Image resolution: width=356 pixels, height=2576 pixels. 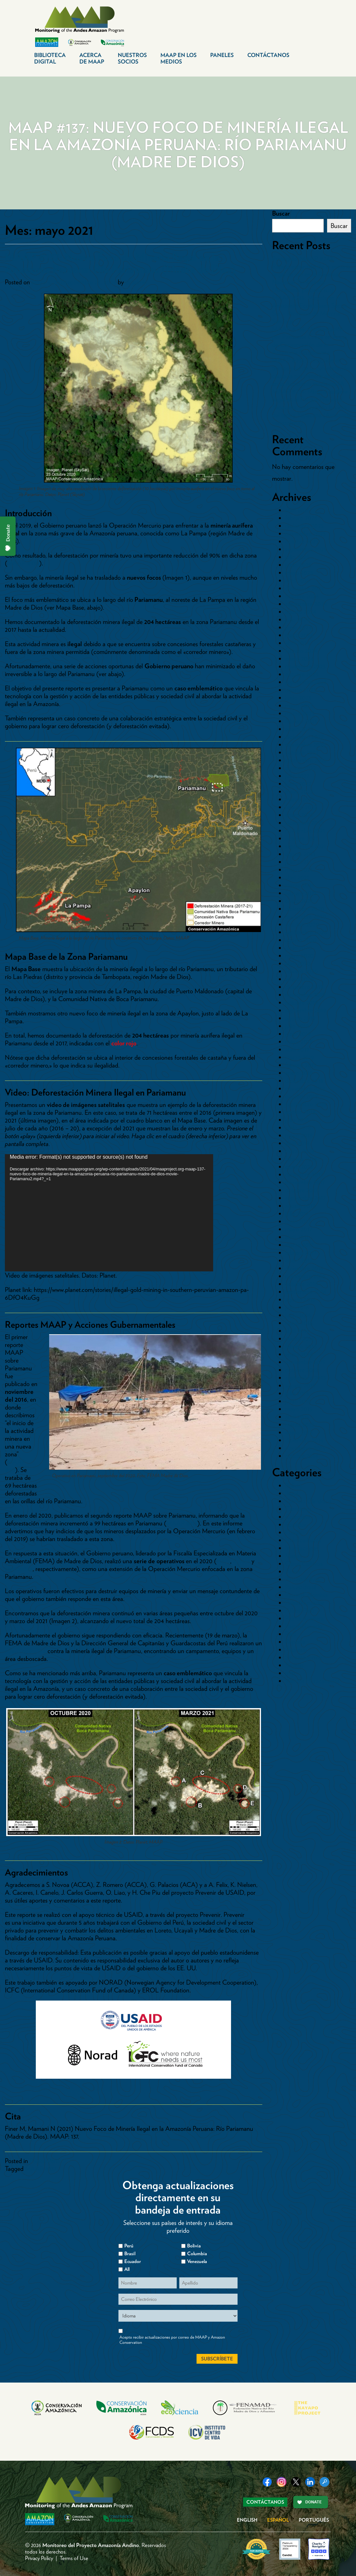 What do you see at coordinates (297, 776) in the screenshot?
I see `julio 2022` at bounding box center [297, 776].